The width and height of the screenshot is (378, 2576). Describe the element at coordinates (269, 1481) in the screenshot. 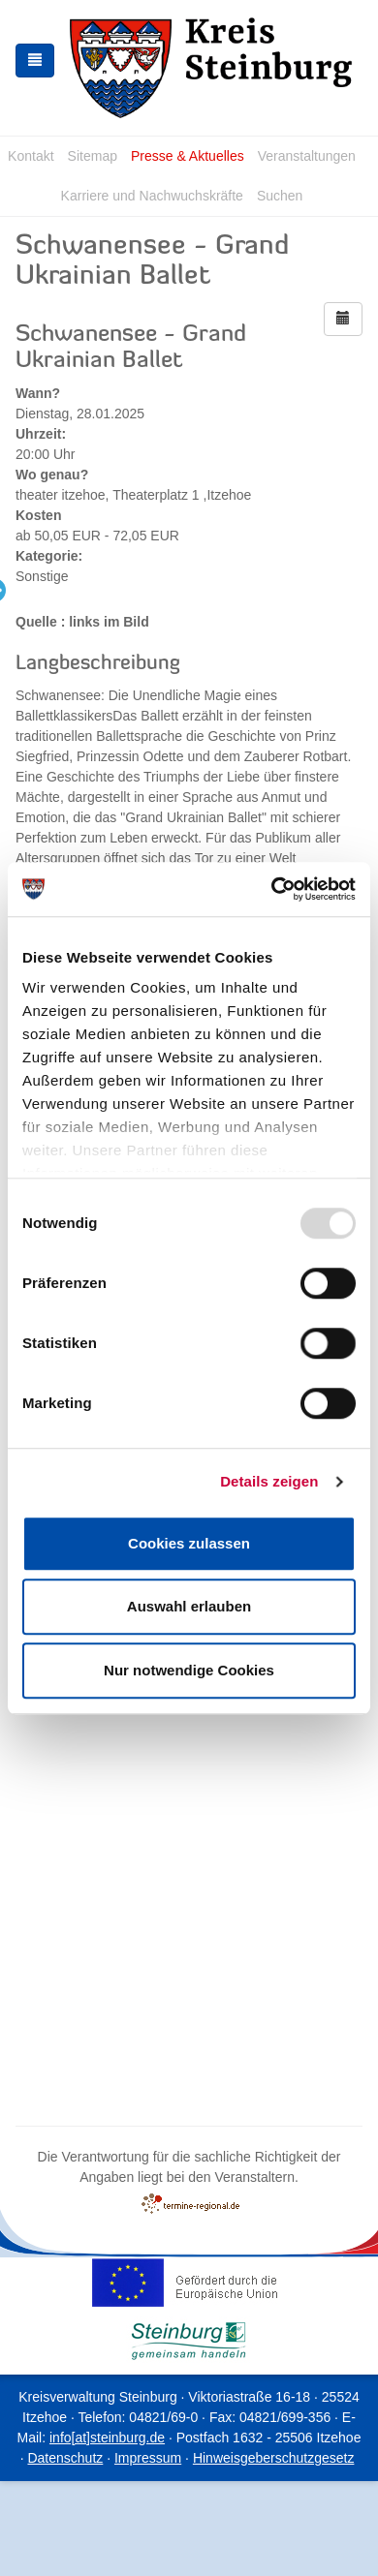

I see `Details zeigen` at that location.